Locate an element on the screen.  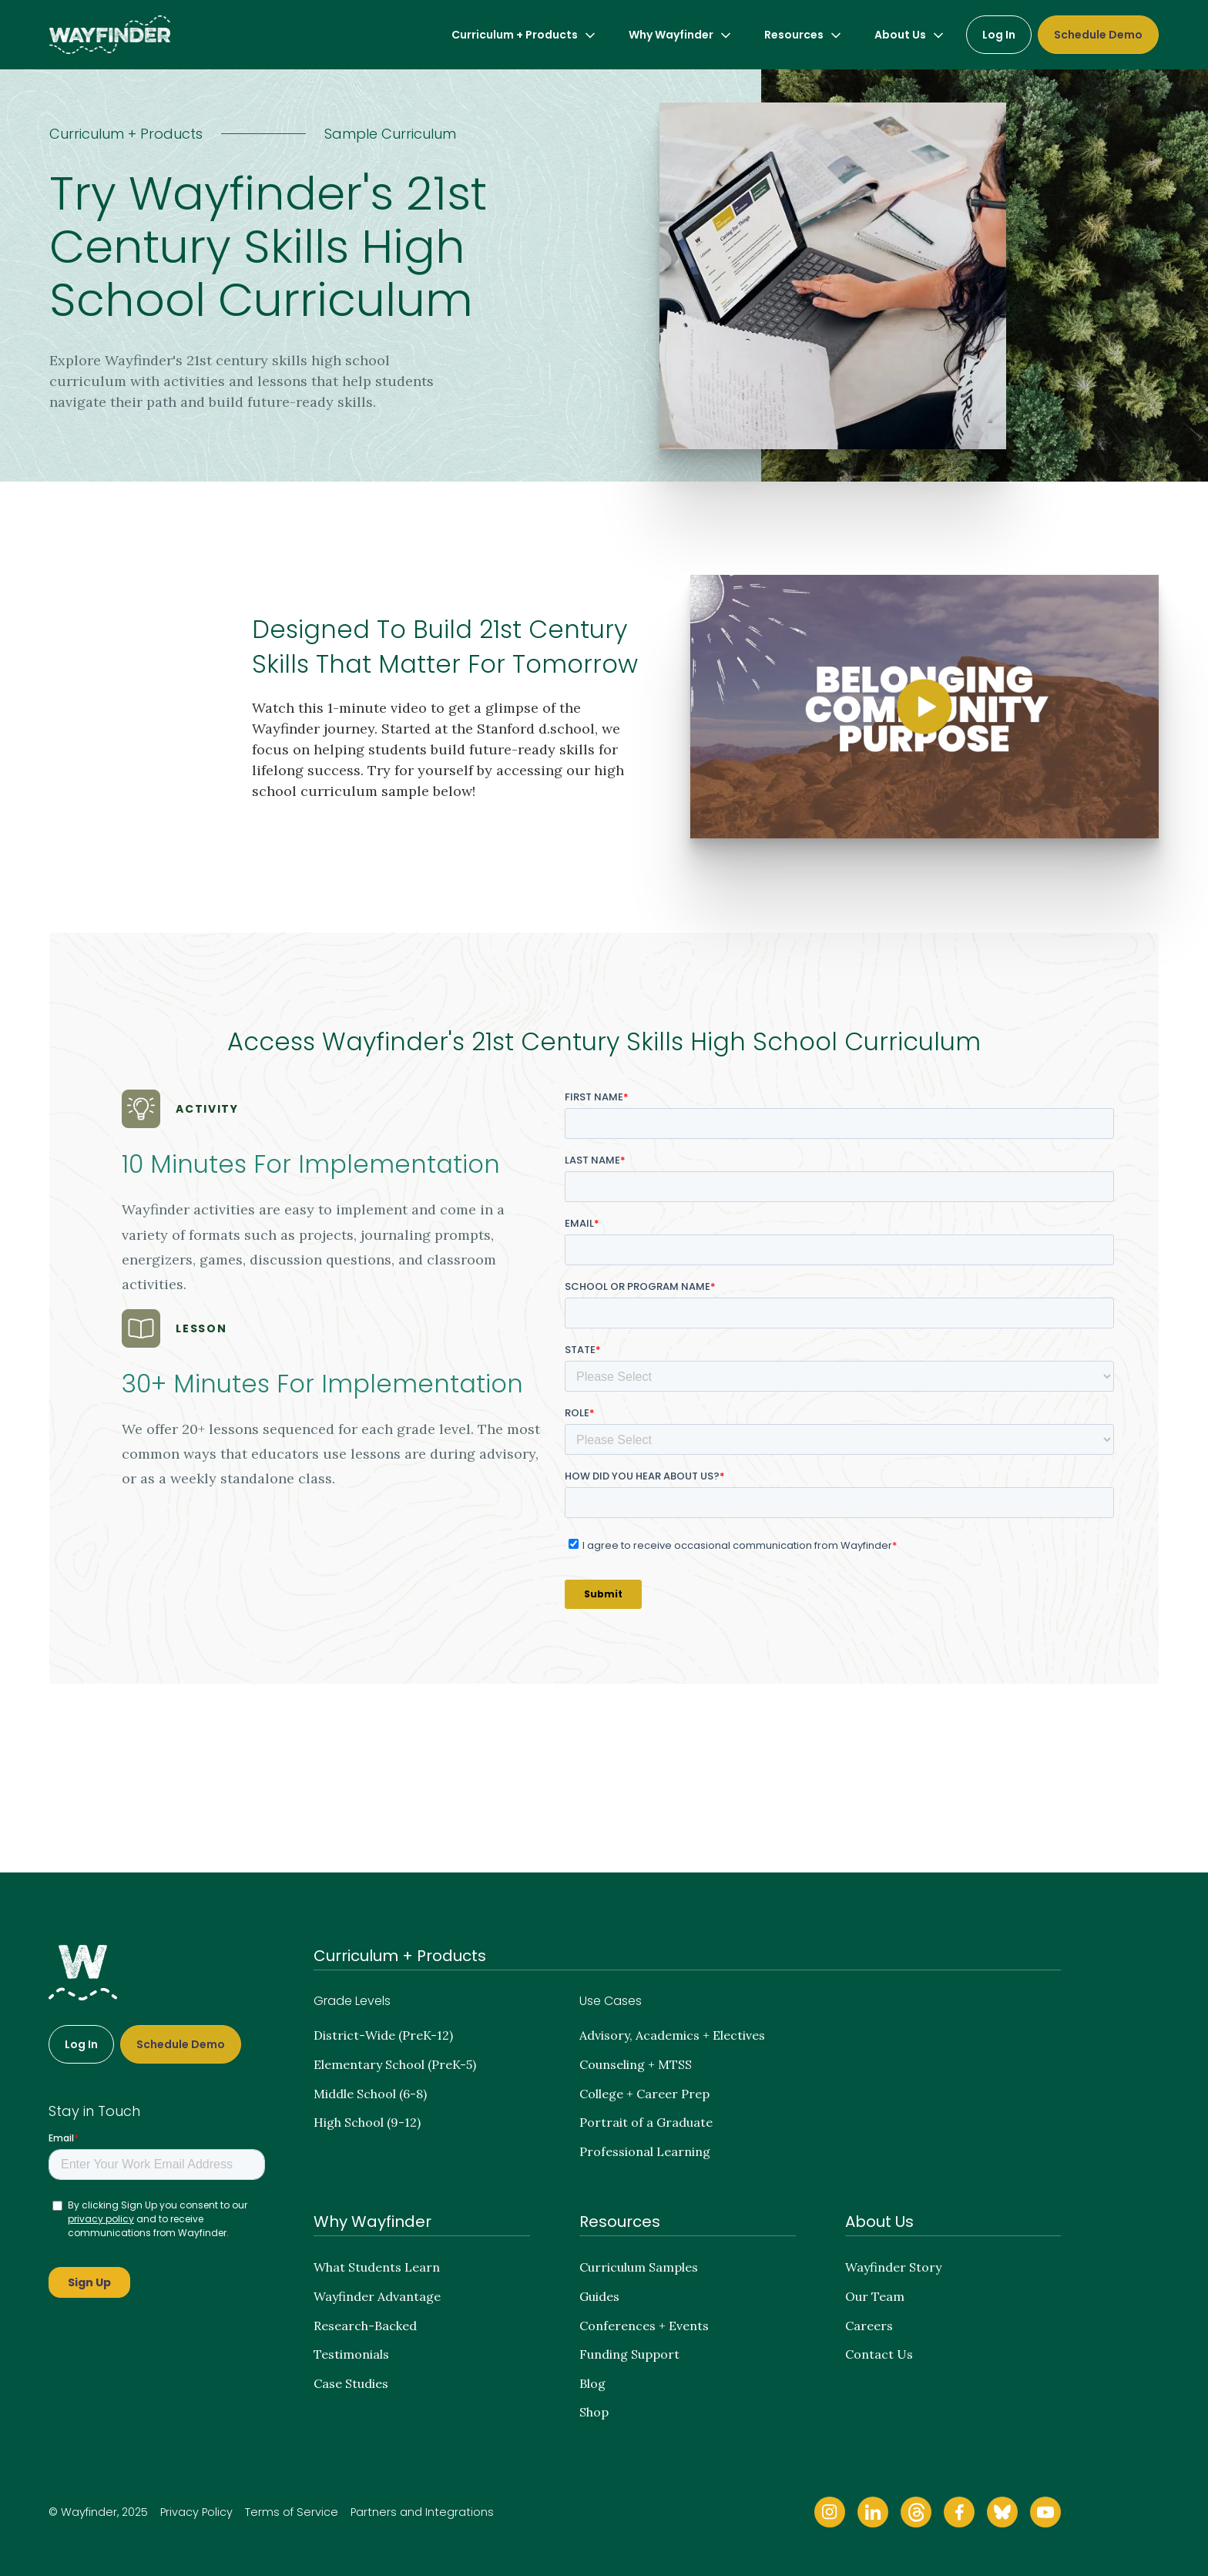
Resources is located at coordinates (619, 2221).